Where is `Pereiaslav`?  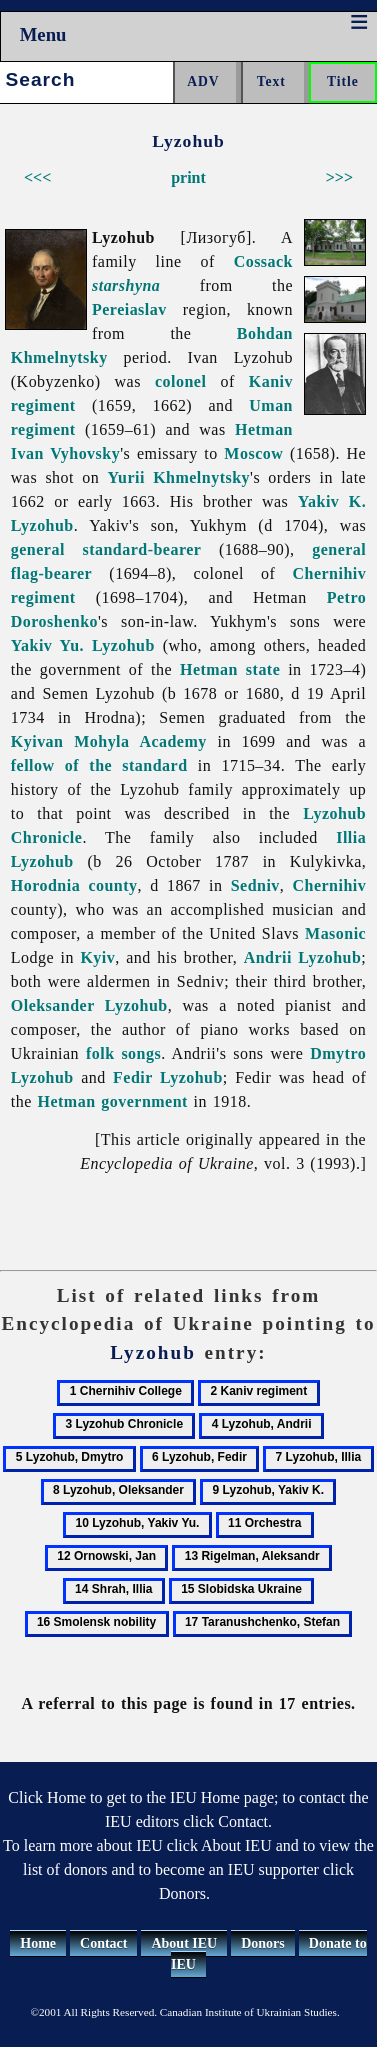
Pereiaslav is located at coordinates (129, 309).